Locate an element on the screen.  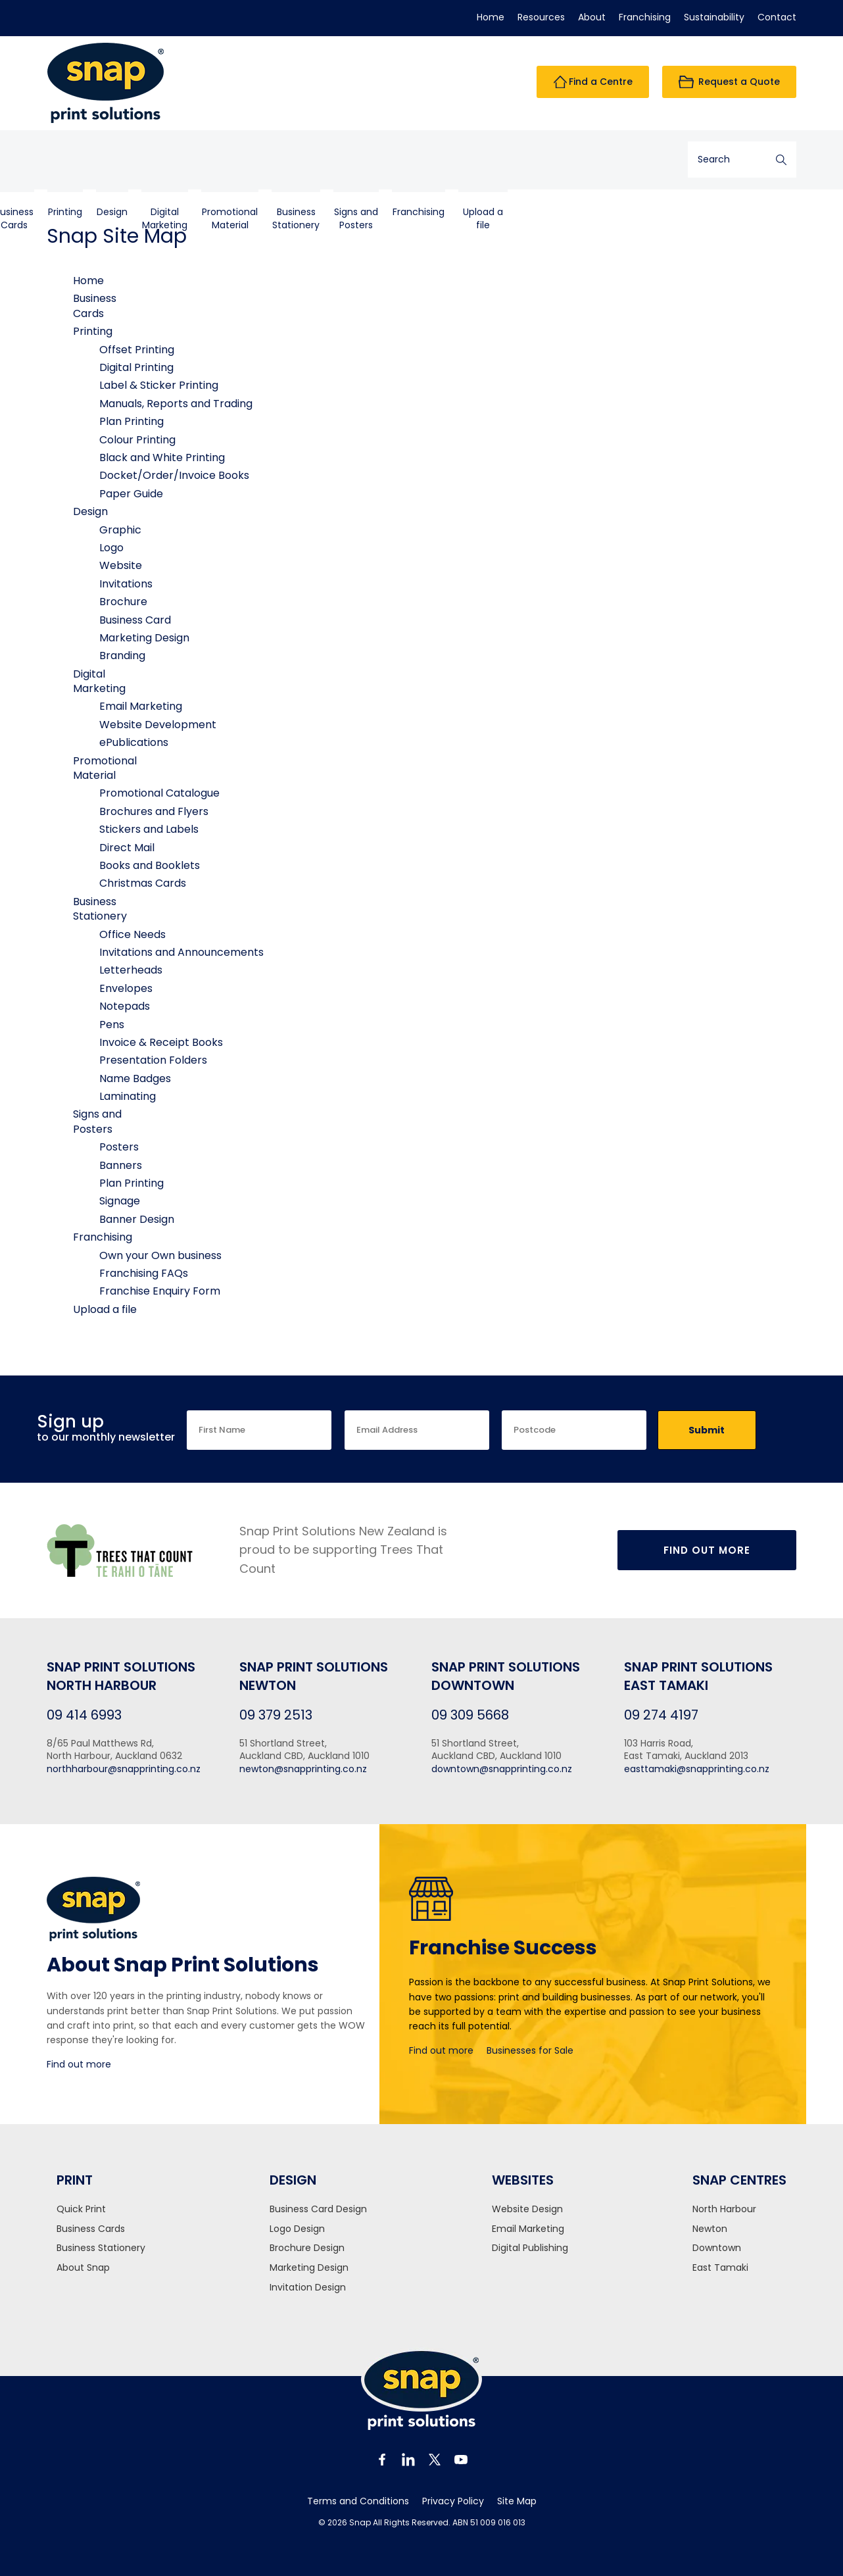
Offset Printing is located at coordinates (136, 349).